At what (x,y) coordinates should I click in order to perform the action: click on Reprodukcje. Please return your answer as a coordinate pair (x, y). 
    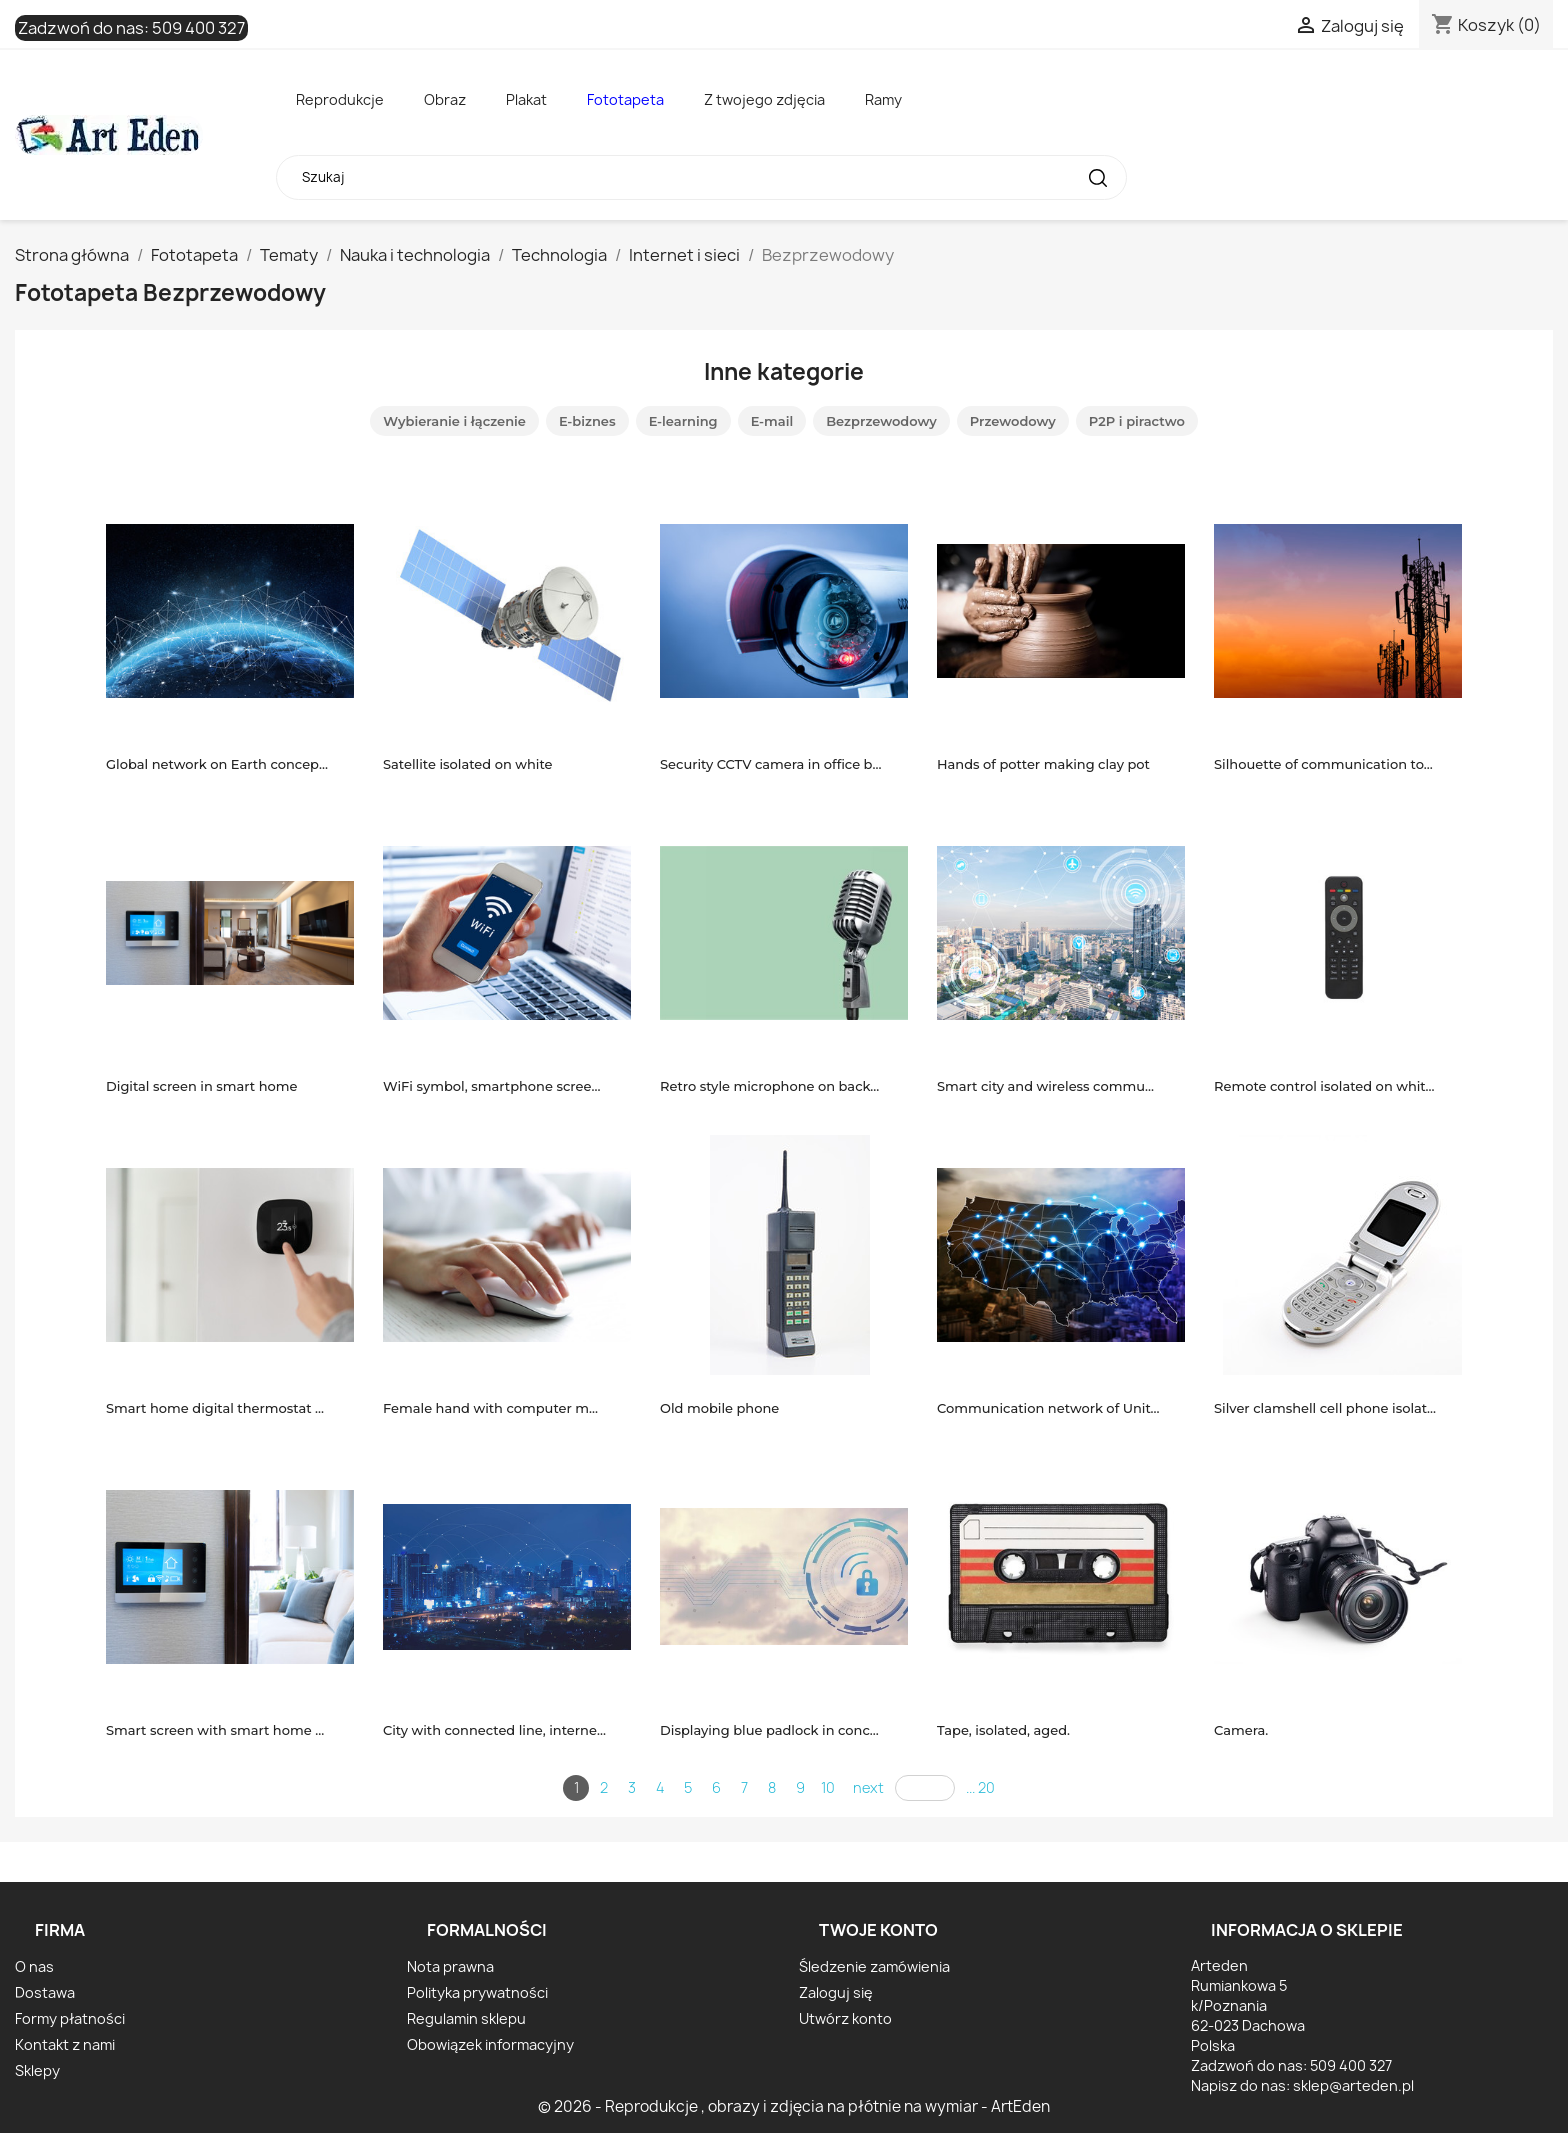
    Looking at the image, I should click on (340, 99).